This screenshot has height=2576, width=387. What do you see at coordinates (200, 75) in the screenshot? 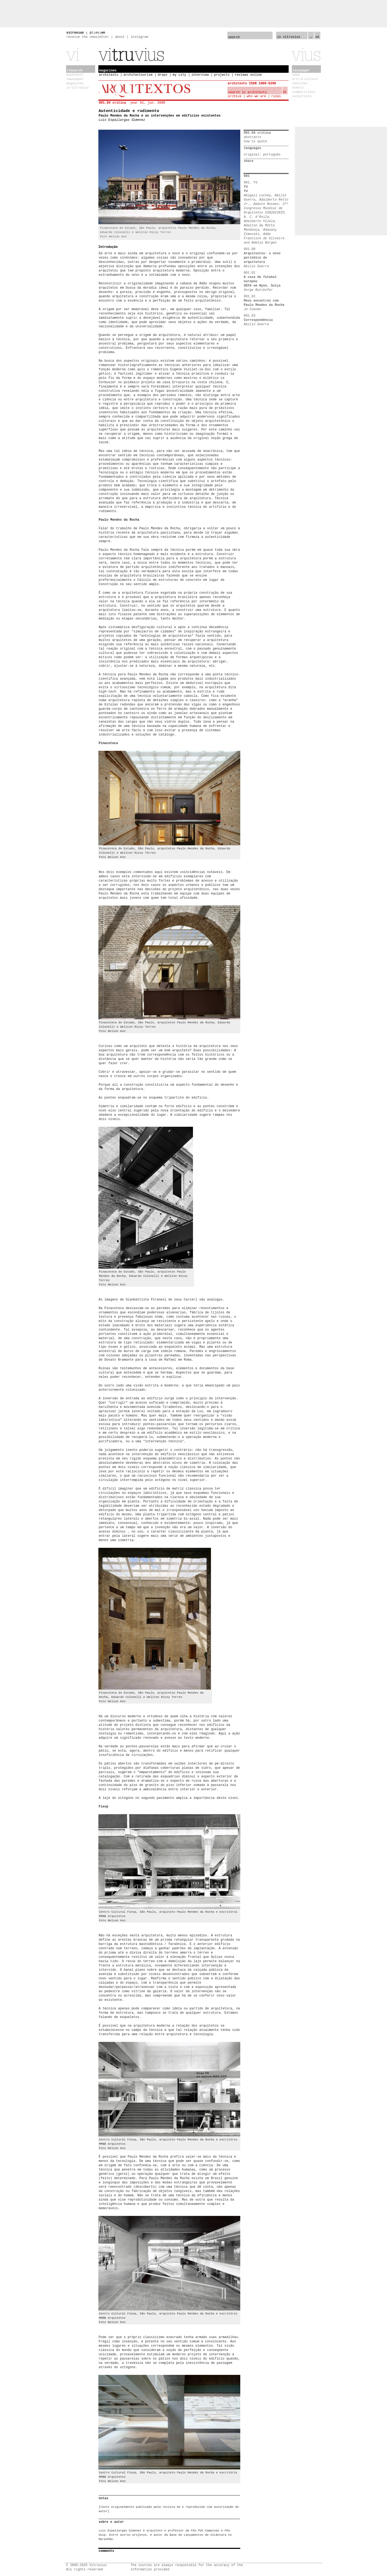
I see `interview` at bounding box center [200, 75].